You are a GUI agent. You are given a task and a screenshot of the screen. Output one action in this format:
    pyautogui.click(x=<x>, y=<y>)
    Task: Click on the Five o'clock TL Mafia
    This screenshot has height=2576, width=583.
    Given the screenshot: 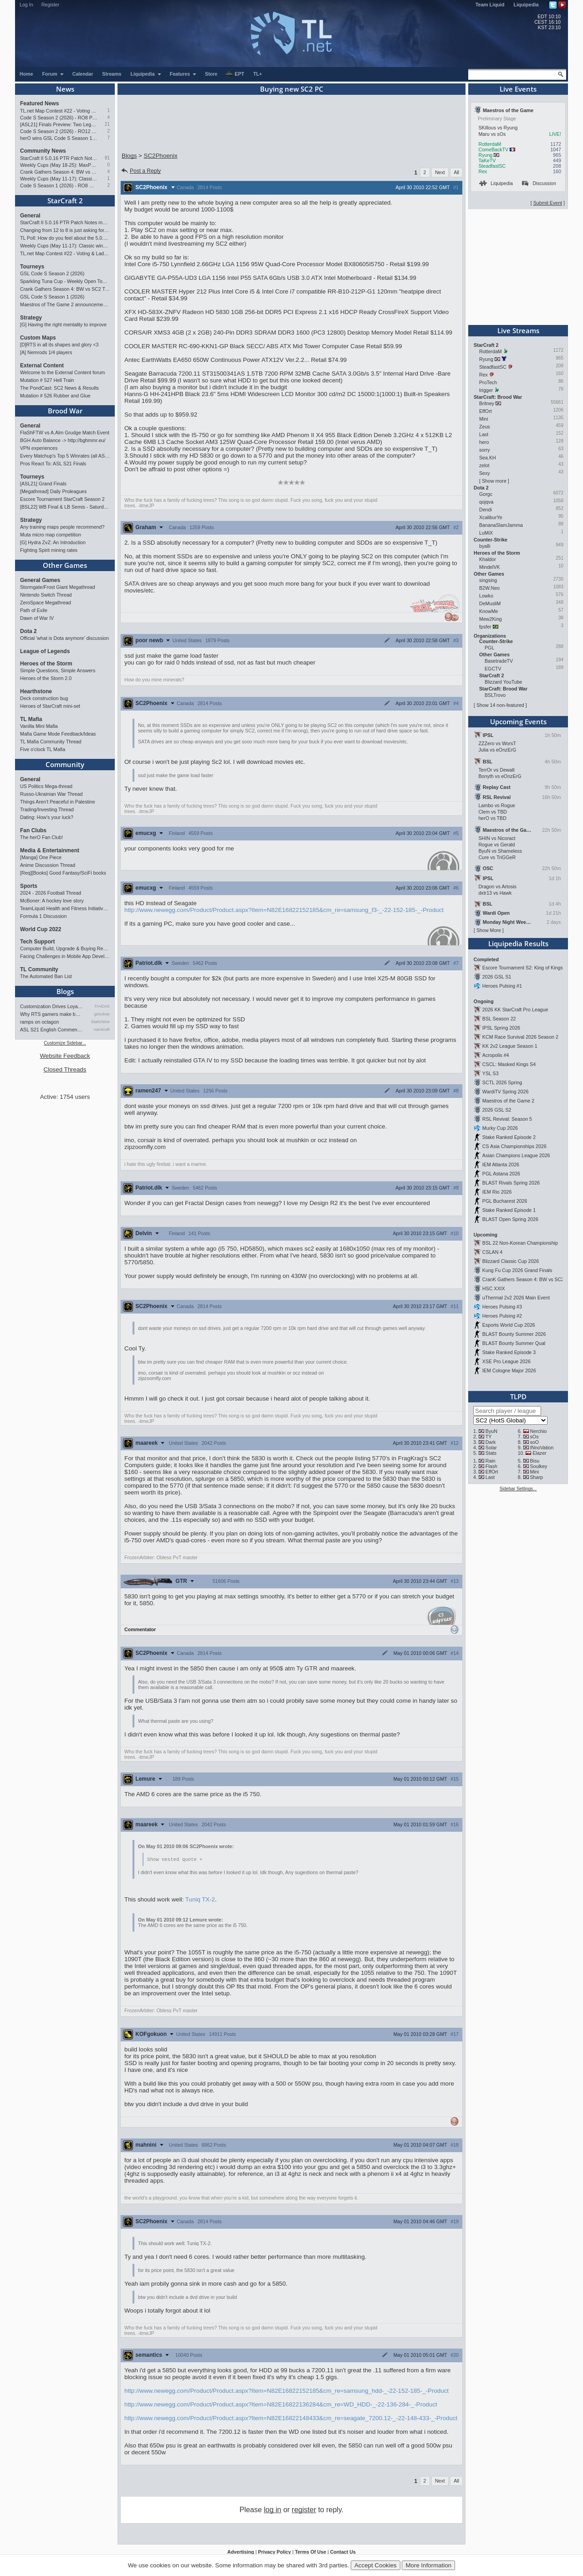 What is the action you would take?
    pyautogui.click(x=42, y=749)
    